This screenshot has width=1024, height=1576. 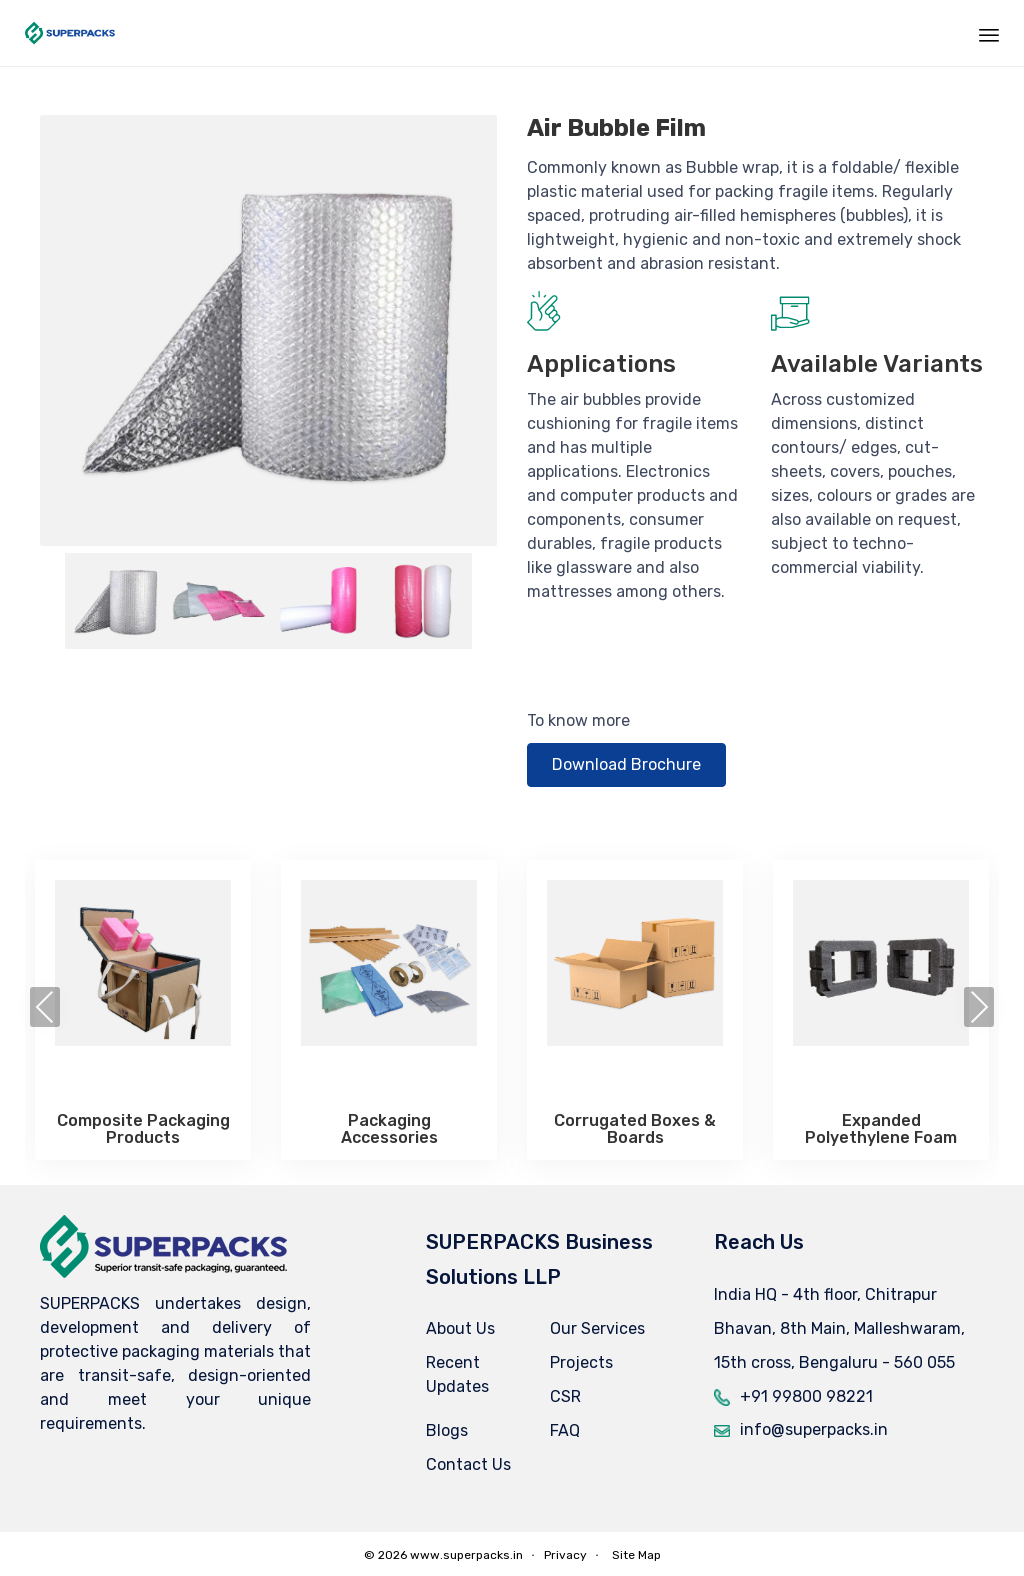 What do you see at coordinates (45, 1007) in the screenshot?
I see `[presentation]` at bounding box center [45, 1007].